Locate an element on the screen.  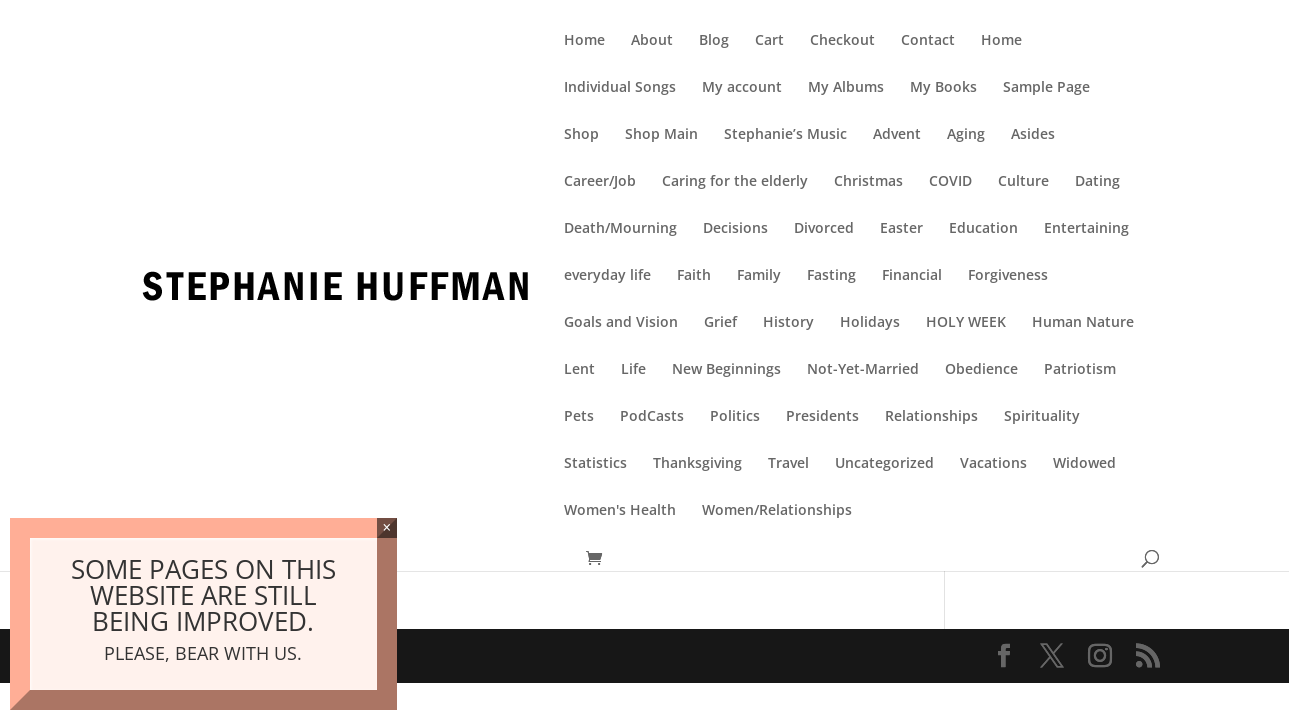
Blog is located at coordinates (714, 41).